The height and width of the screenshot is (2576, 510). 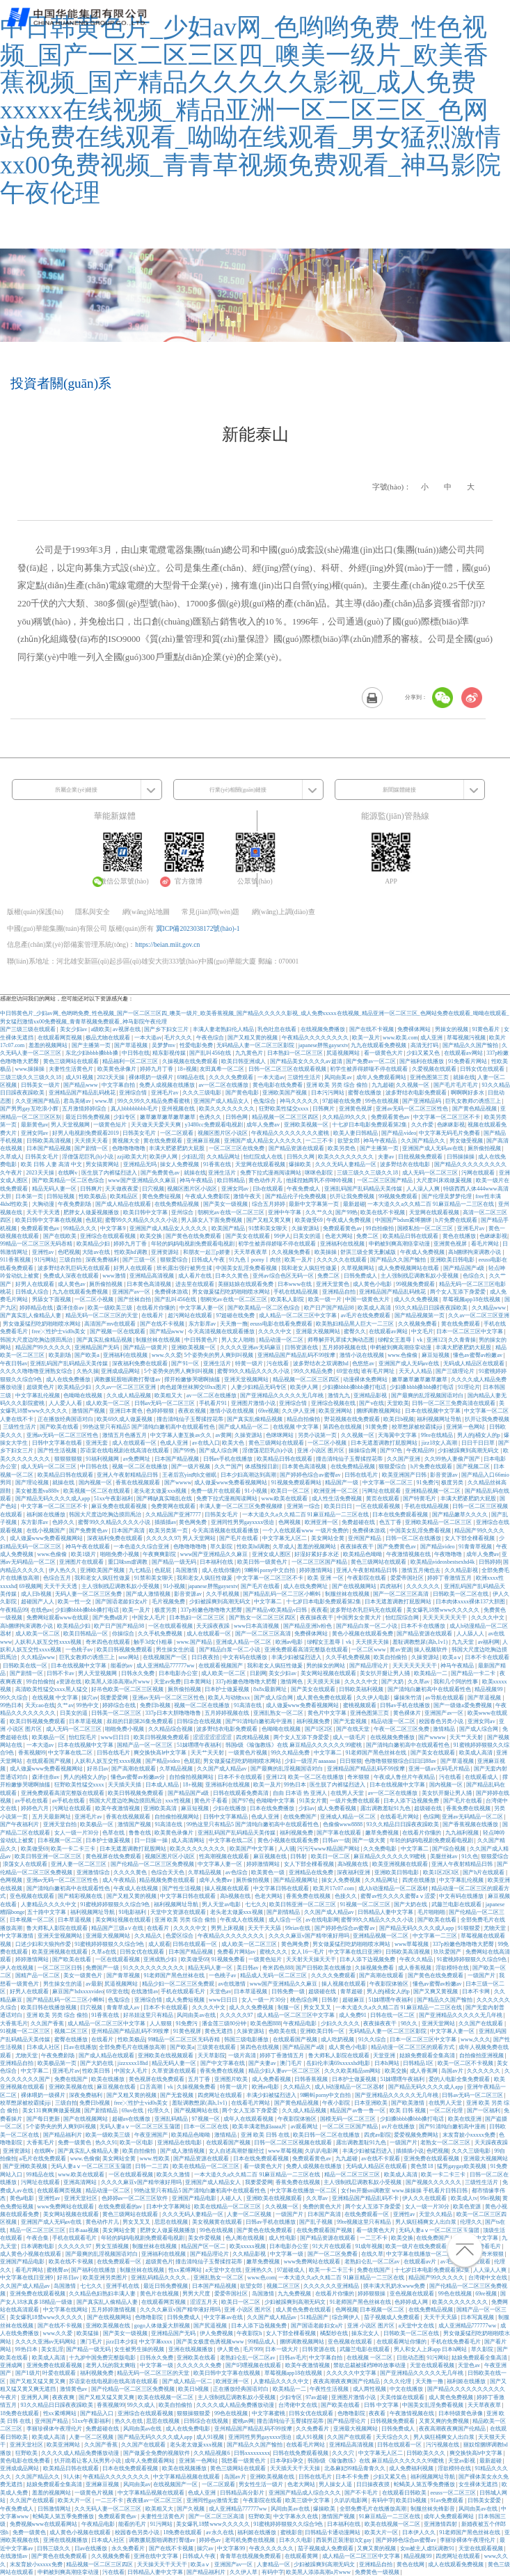 What do you see at coordinates (383, 1212) in the screenshot?
I see `欧美在线不卡视频` at bounding box center [383, 1212].